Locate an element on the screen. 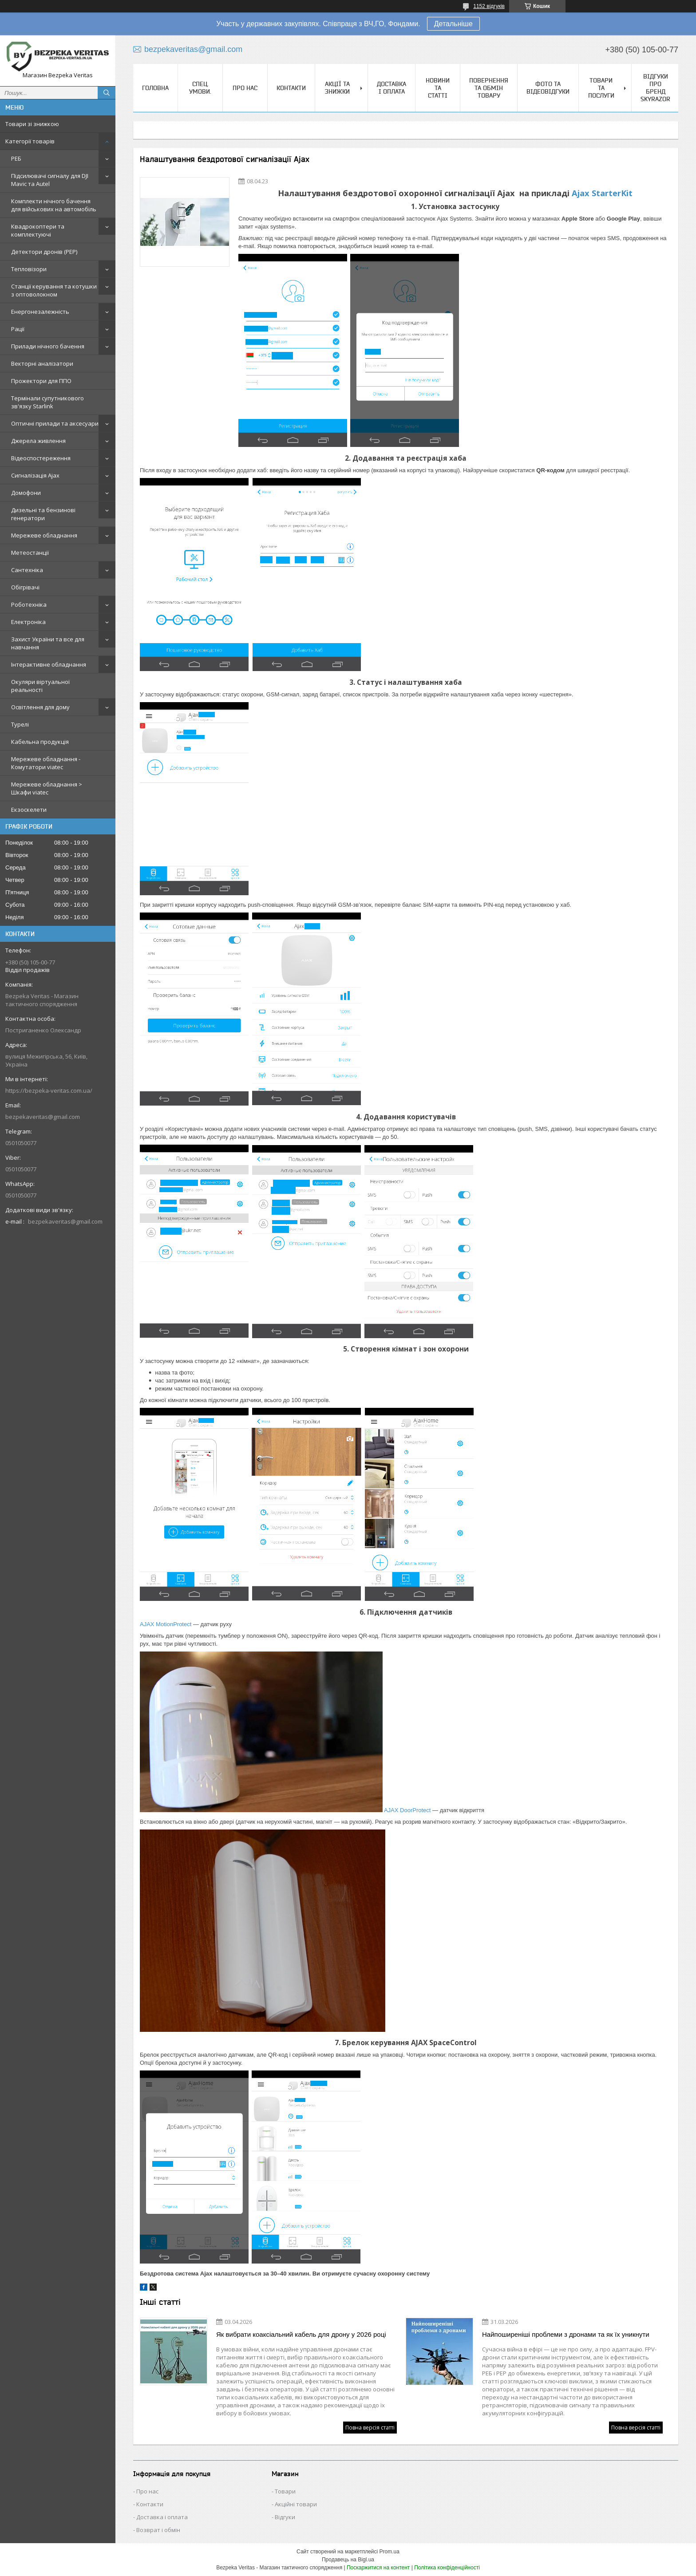 This screenshot has width=696, height=2576. Мережеве обладнання is located at coordinates (44, 535).